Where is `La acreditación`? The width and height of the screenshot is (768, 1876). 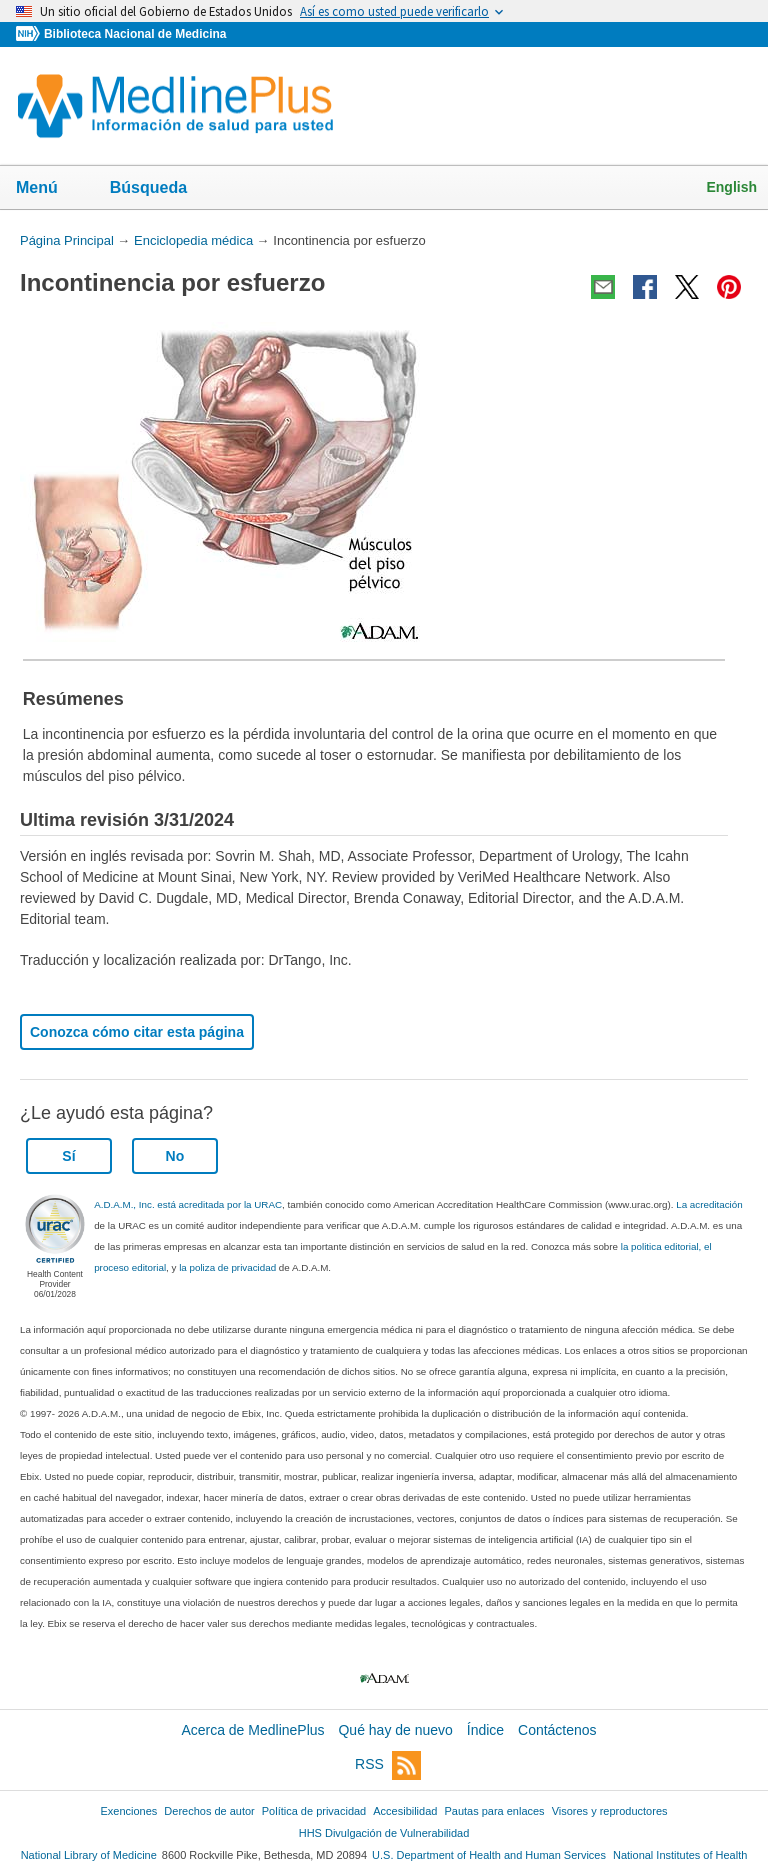
La acreditación is located at coordinates (709, 1204).